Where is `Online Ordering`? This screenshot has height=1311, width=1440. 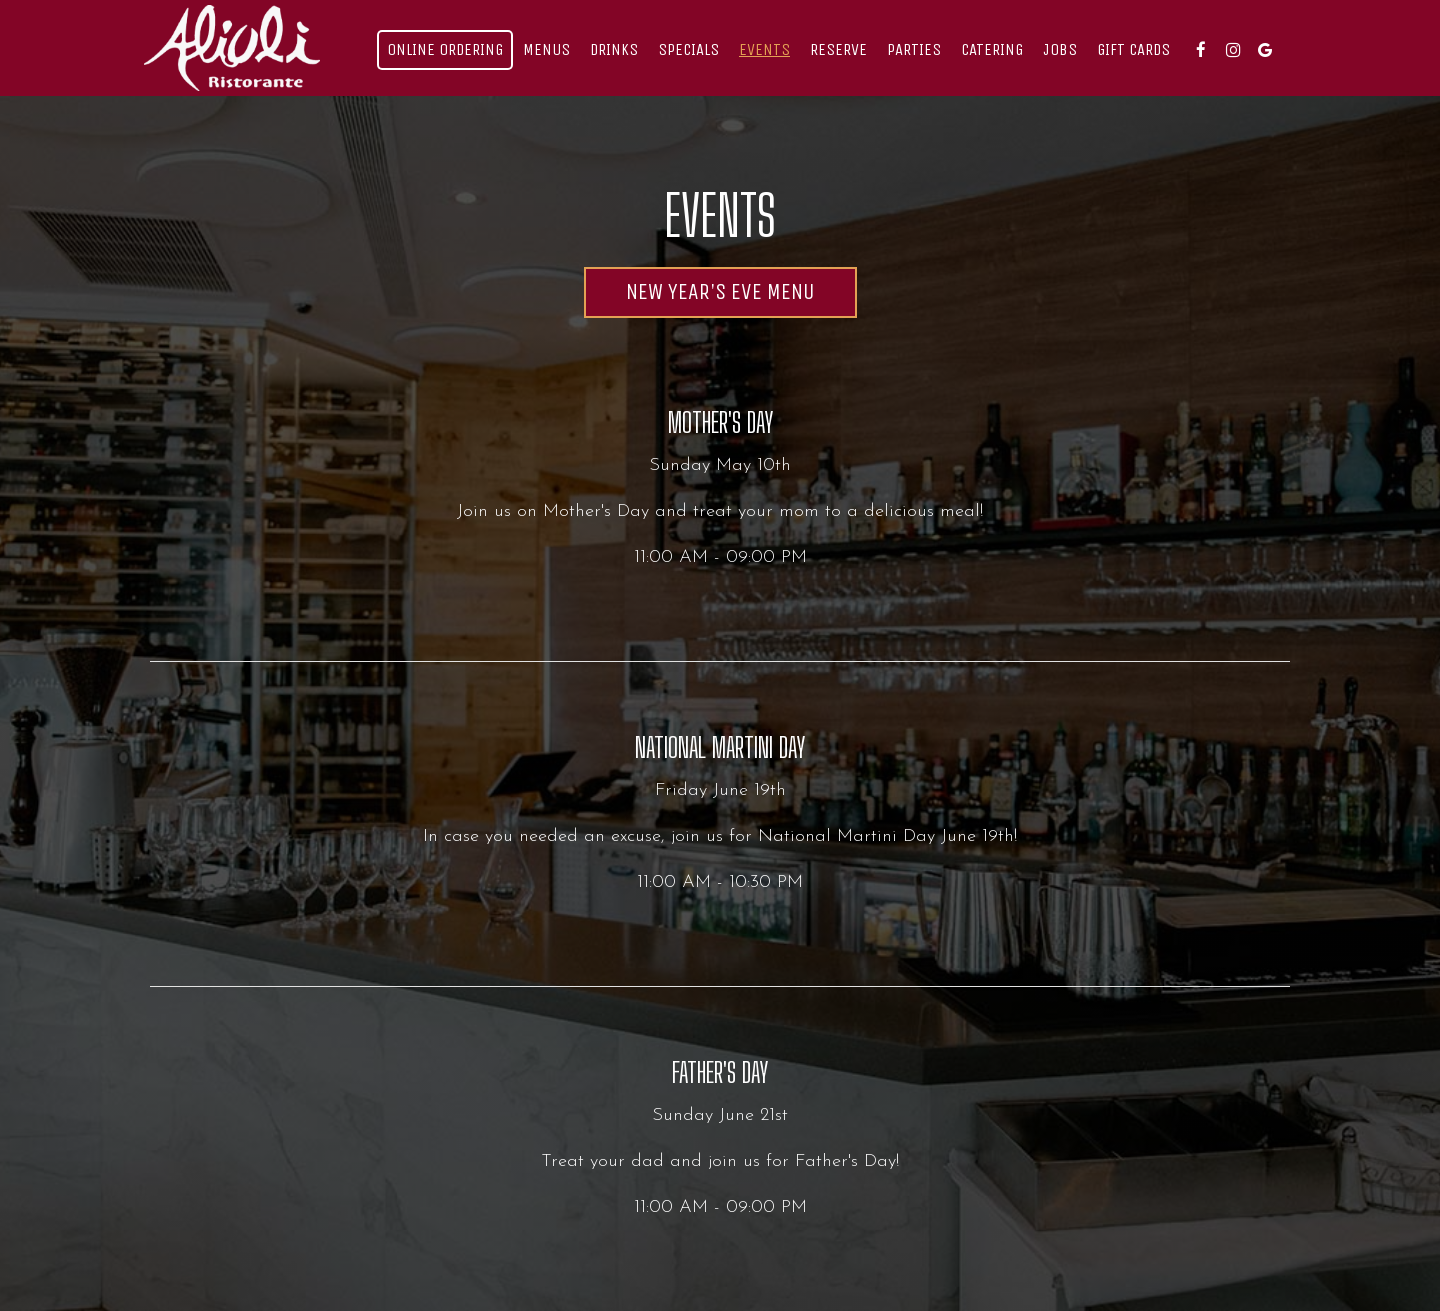
Online Ordering is located at coordinates (445, 49).